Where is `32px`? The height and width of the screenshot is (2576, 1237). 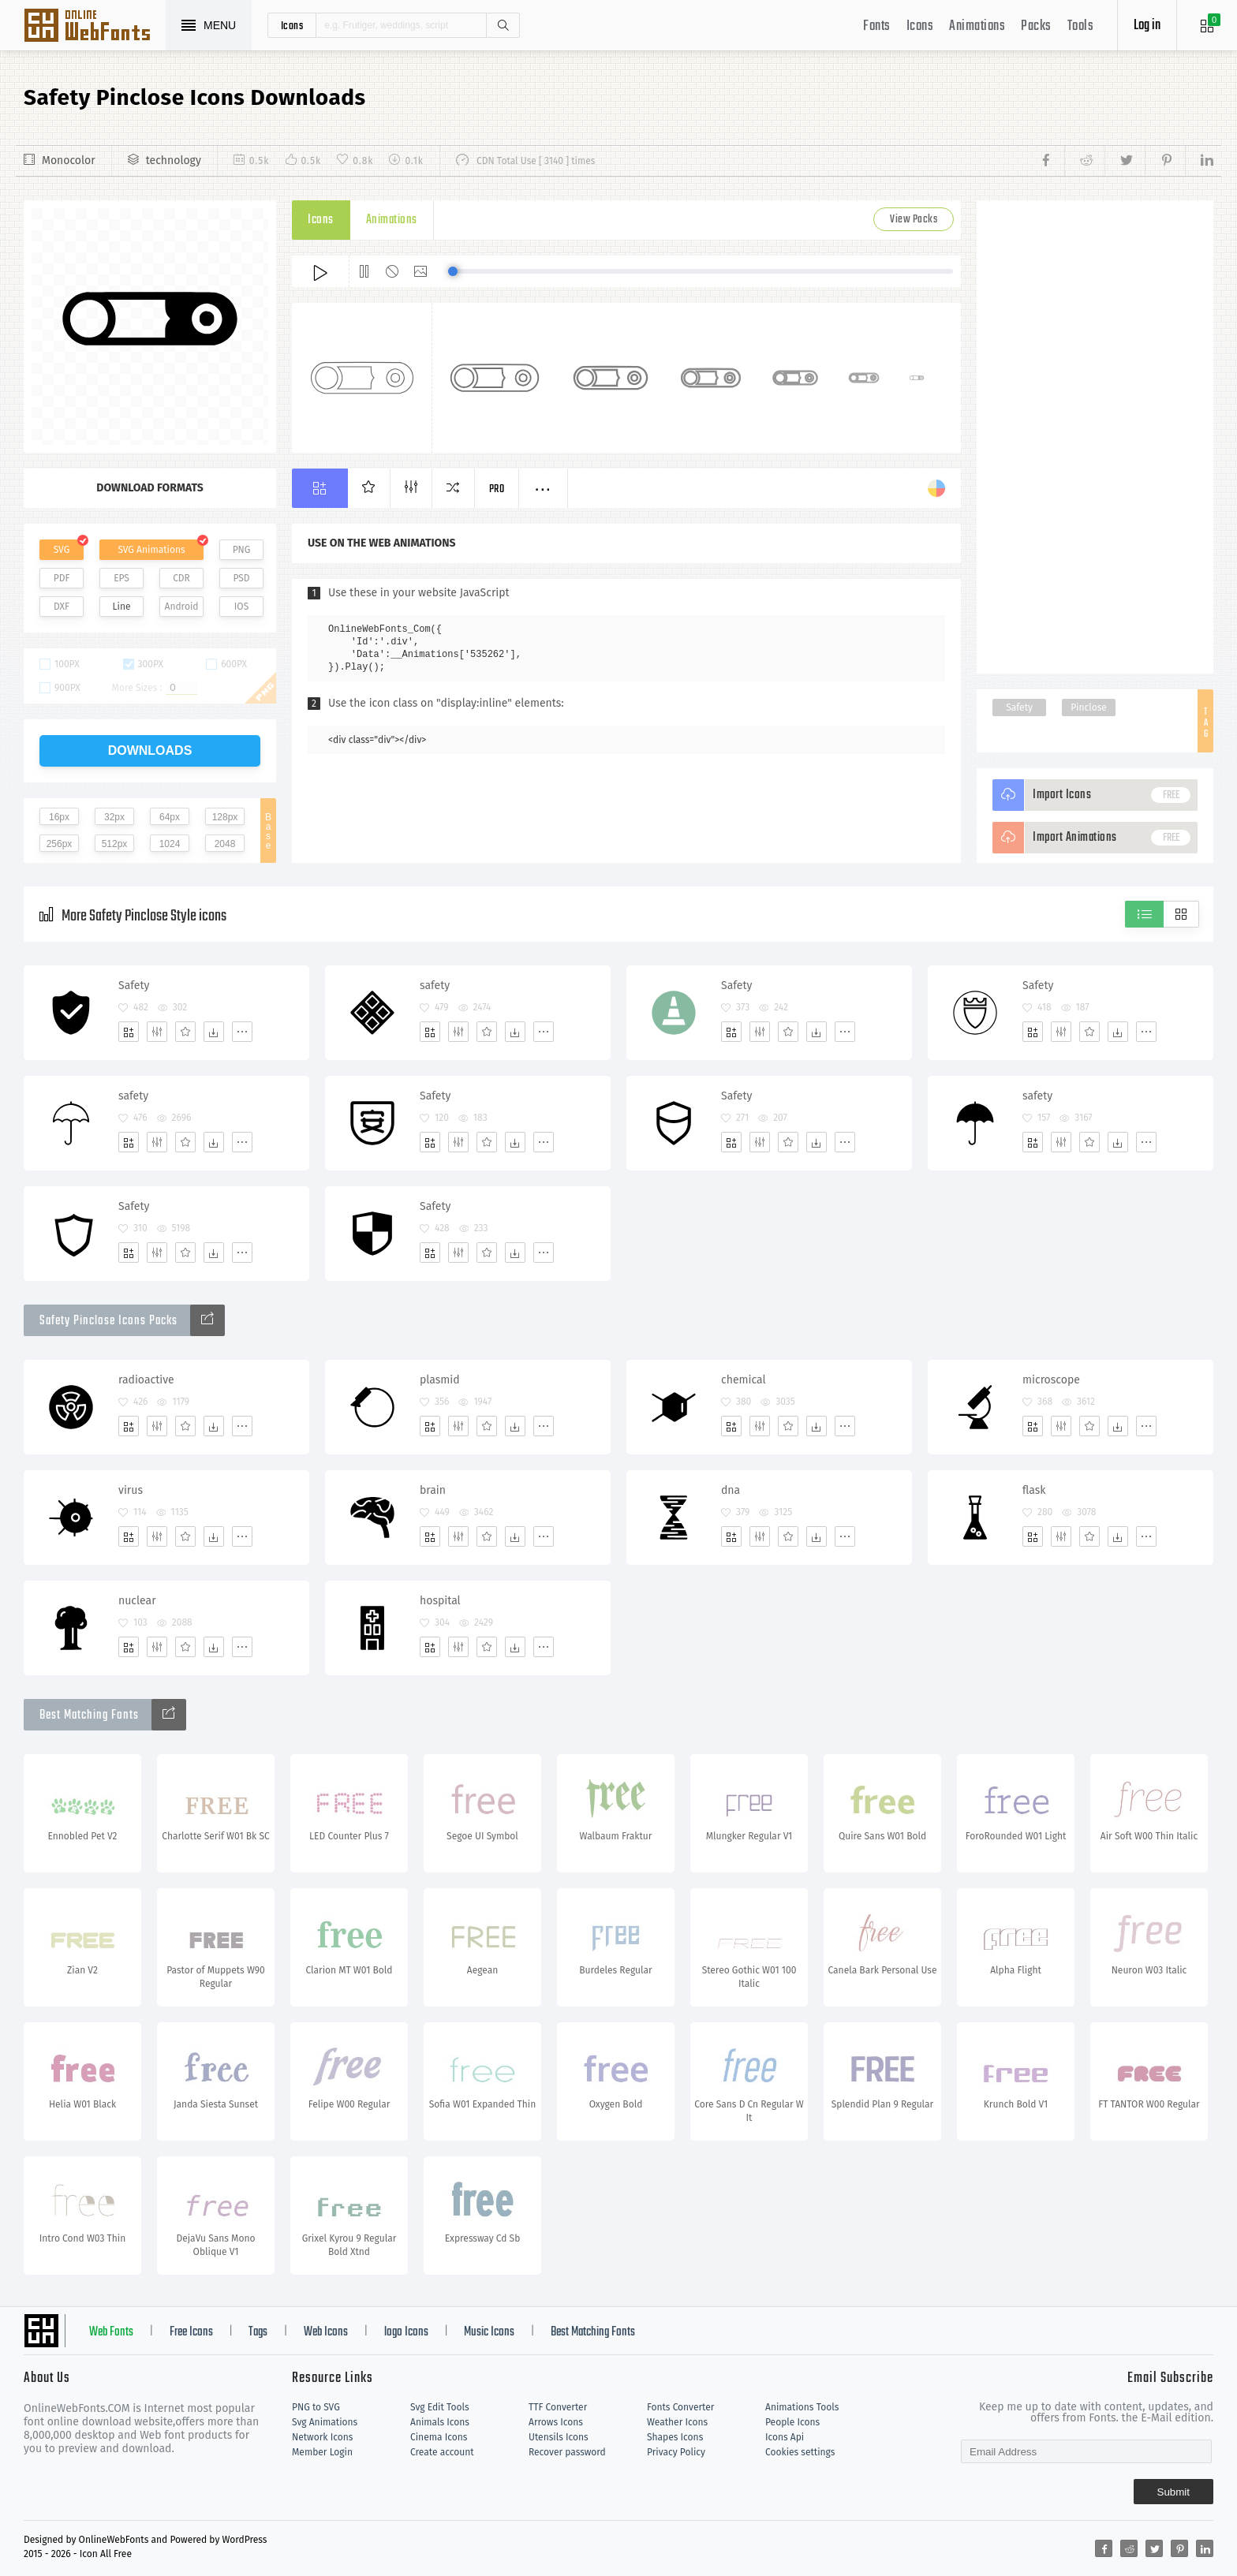 32px is located at coordinates (114, 817).